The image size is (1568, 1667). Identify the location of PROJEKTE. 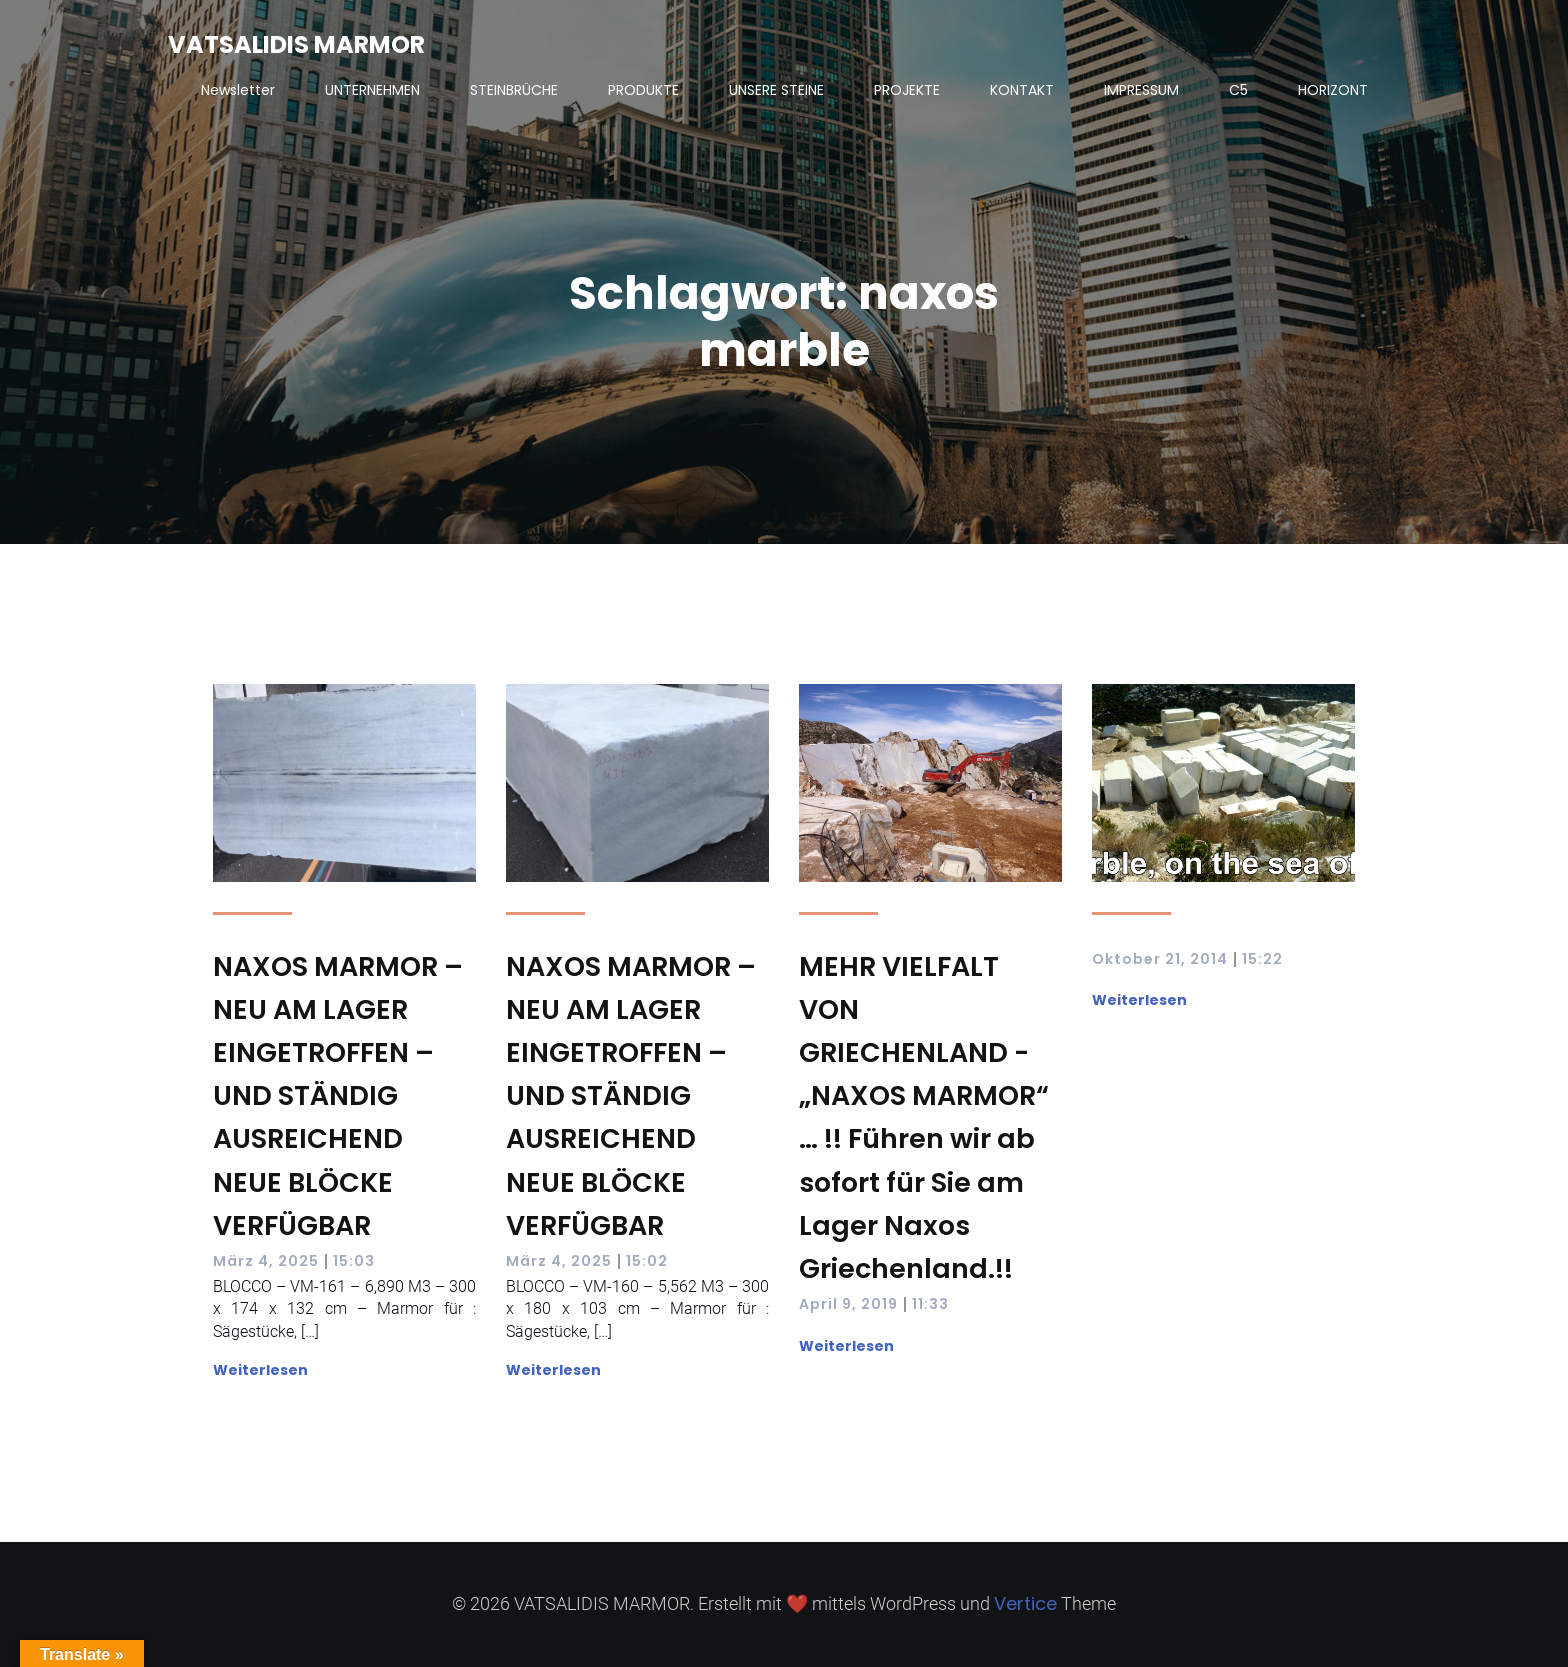
(907, 90).